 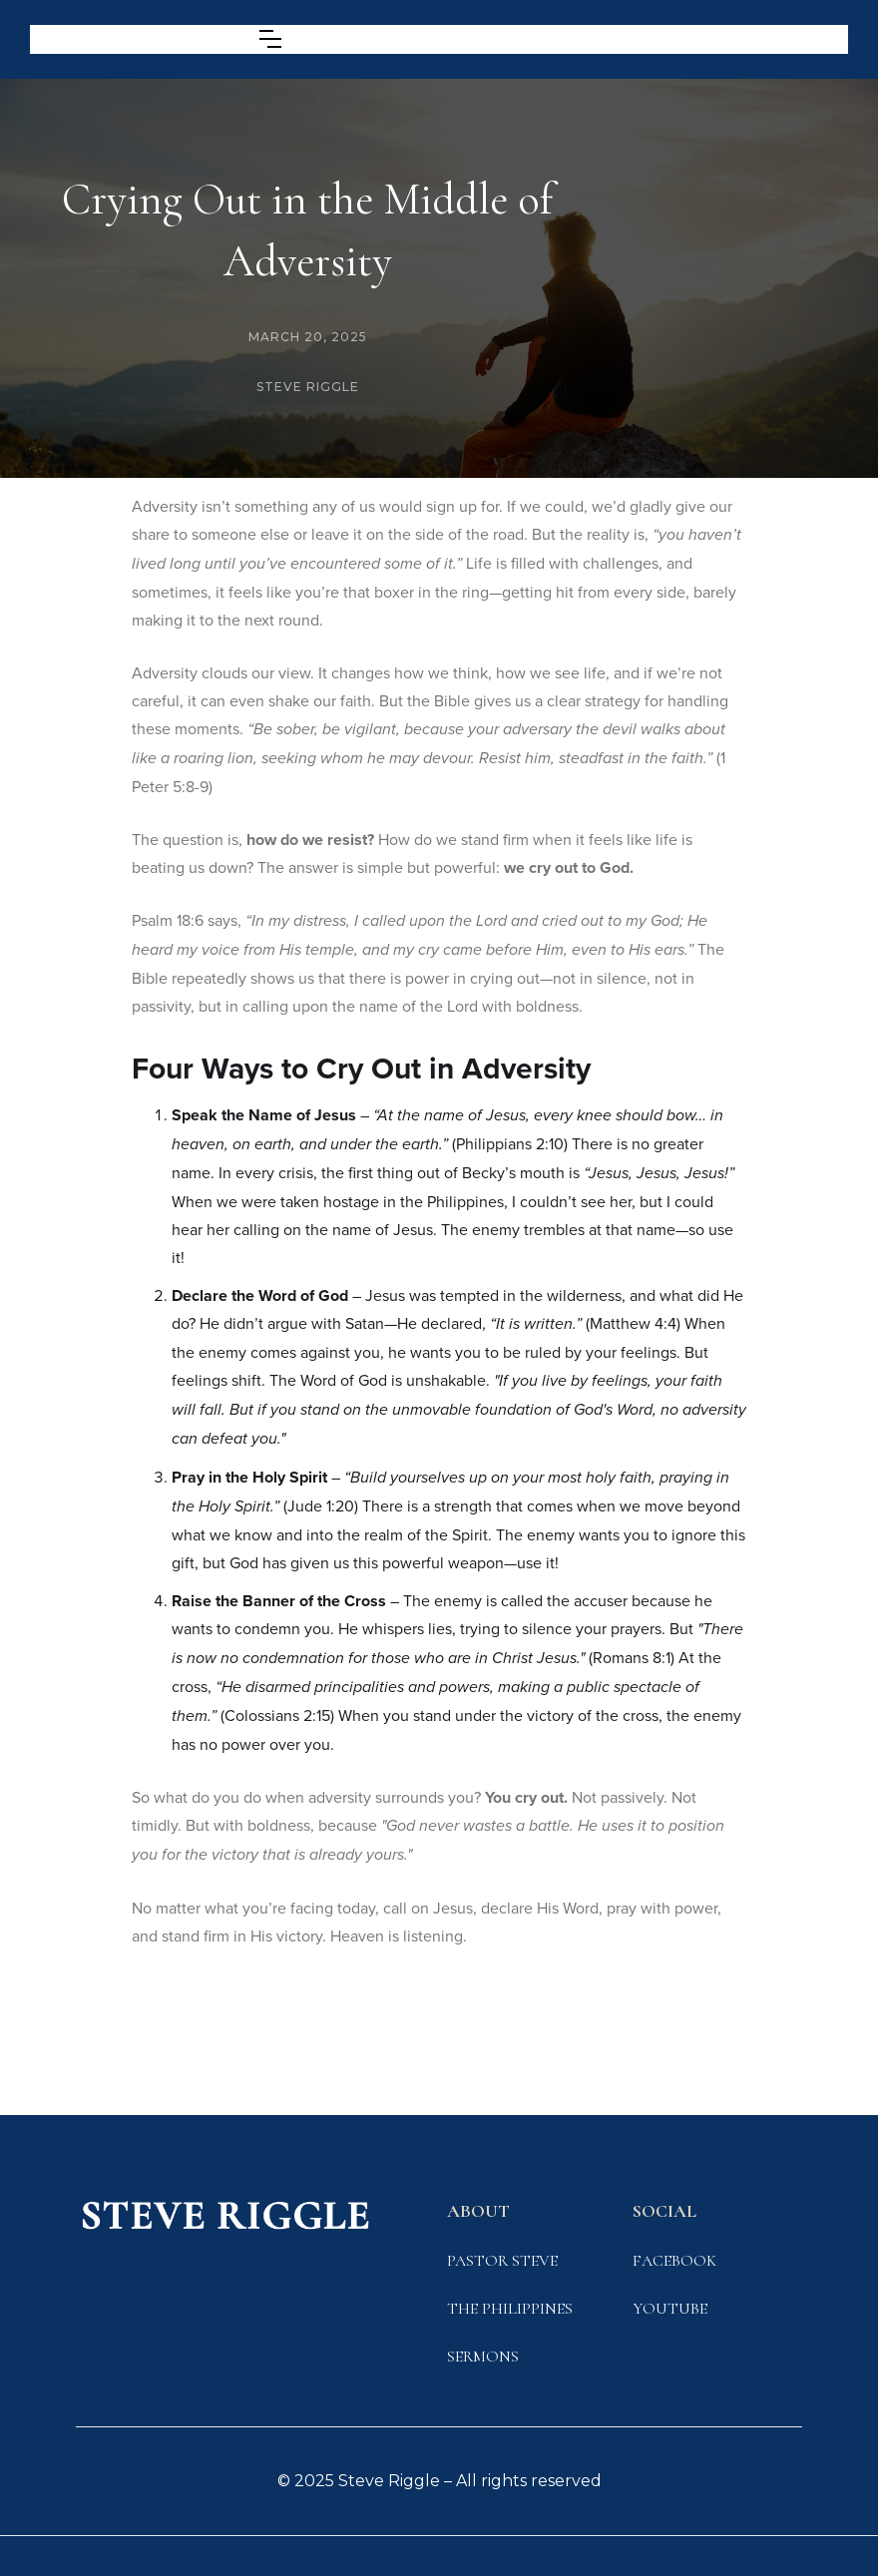 I want to click on [home], so click(x=129, y=39).